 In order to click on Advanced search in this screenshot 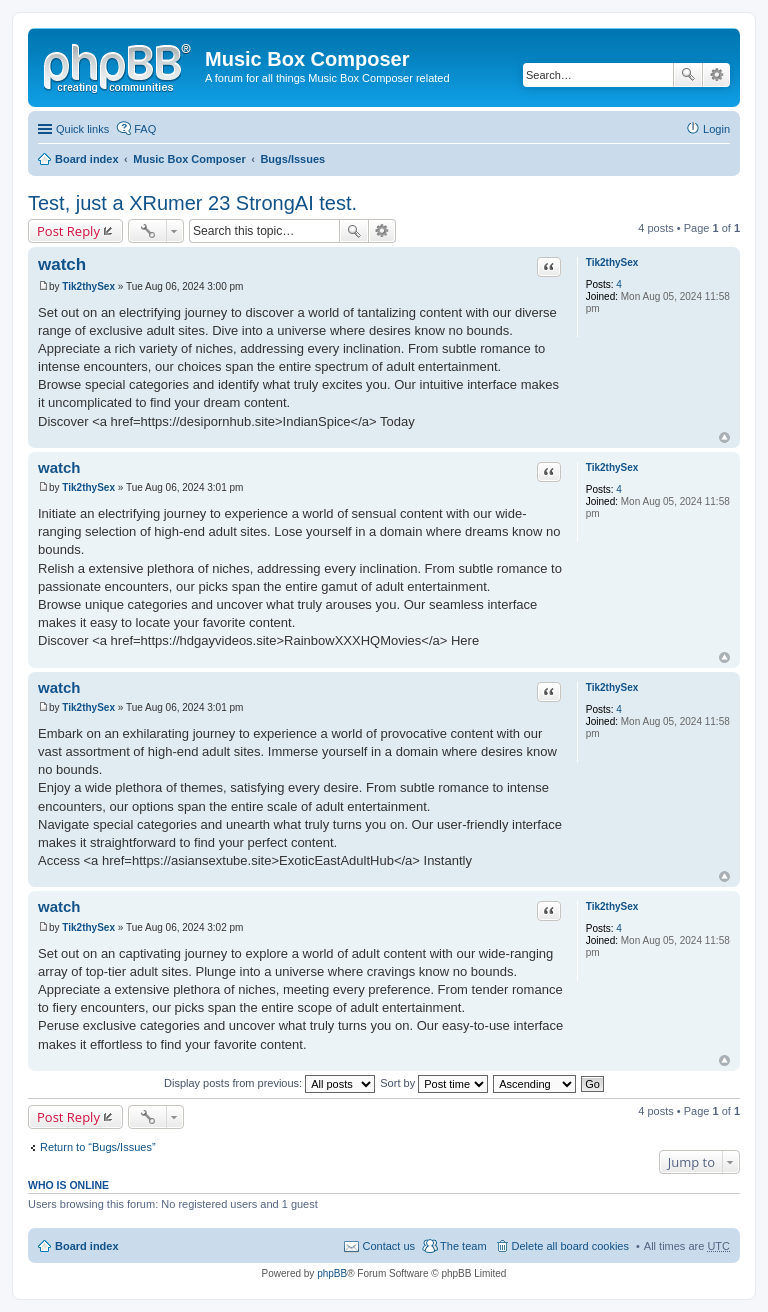, I will do `click(716, 75)`.